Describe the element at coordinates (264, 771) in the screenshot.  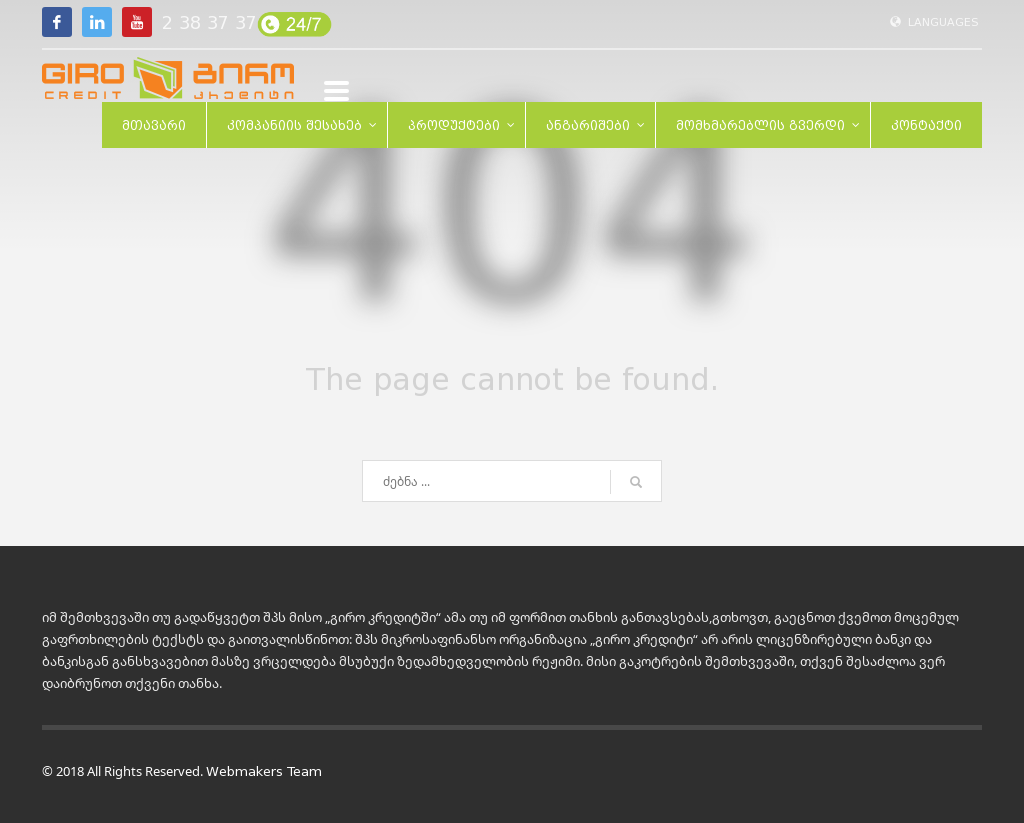
I see `Webmakers Team` at that location.